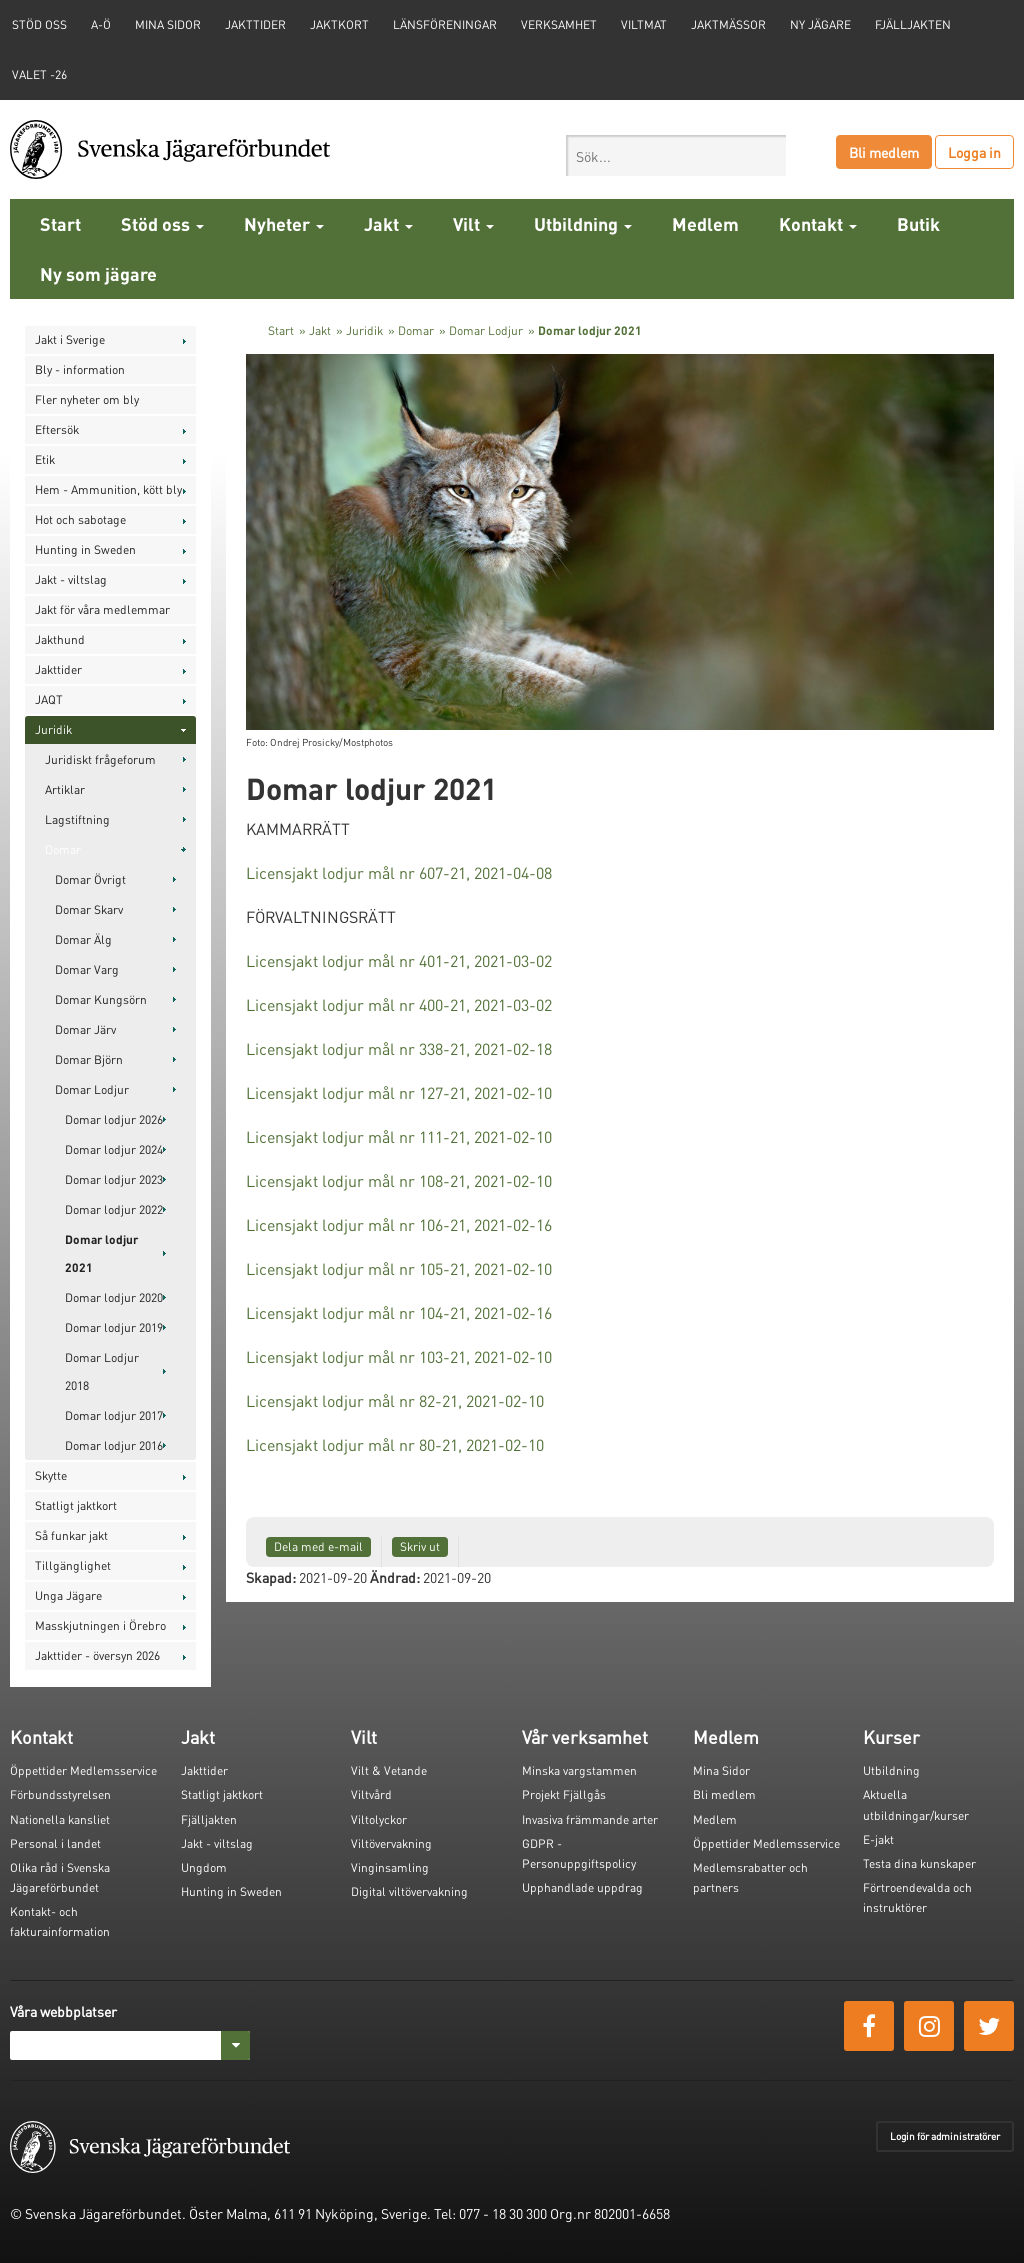 The width and height of the screenshot is (1024, 2263). Describe the element at coordinates (918, 223) in the screenshot. I see `Butik` at that location.